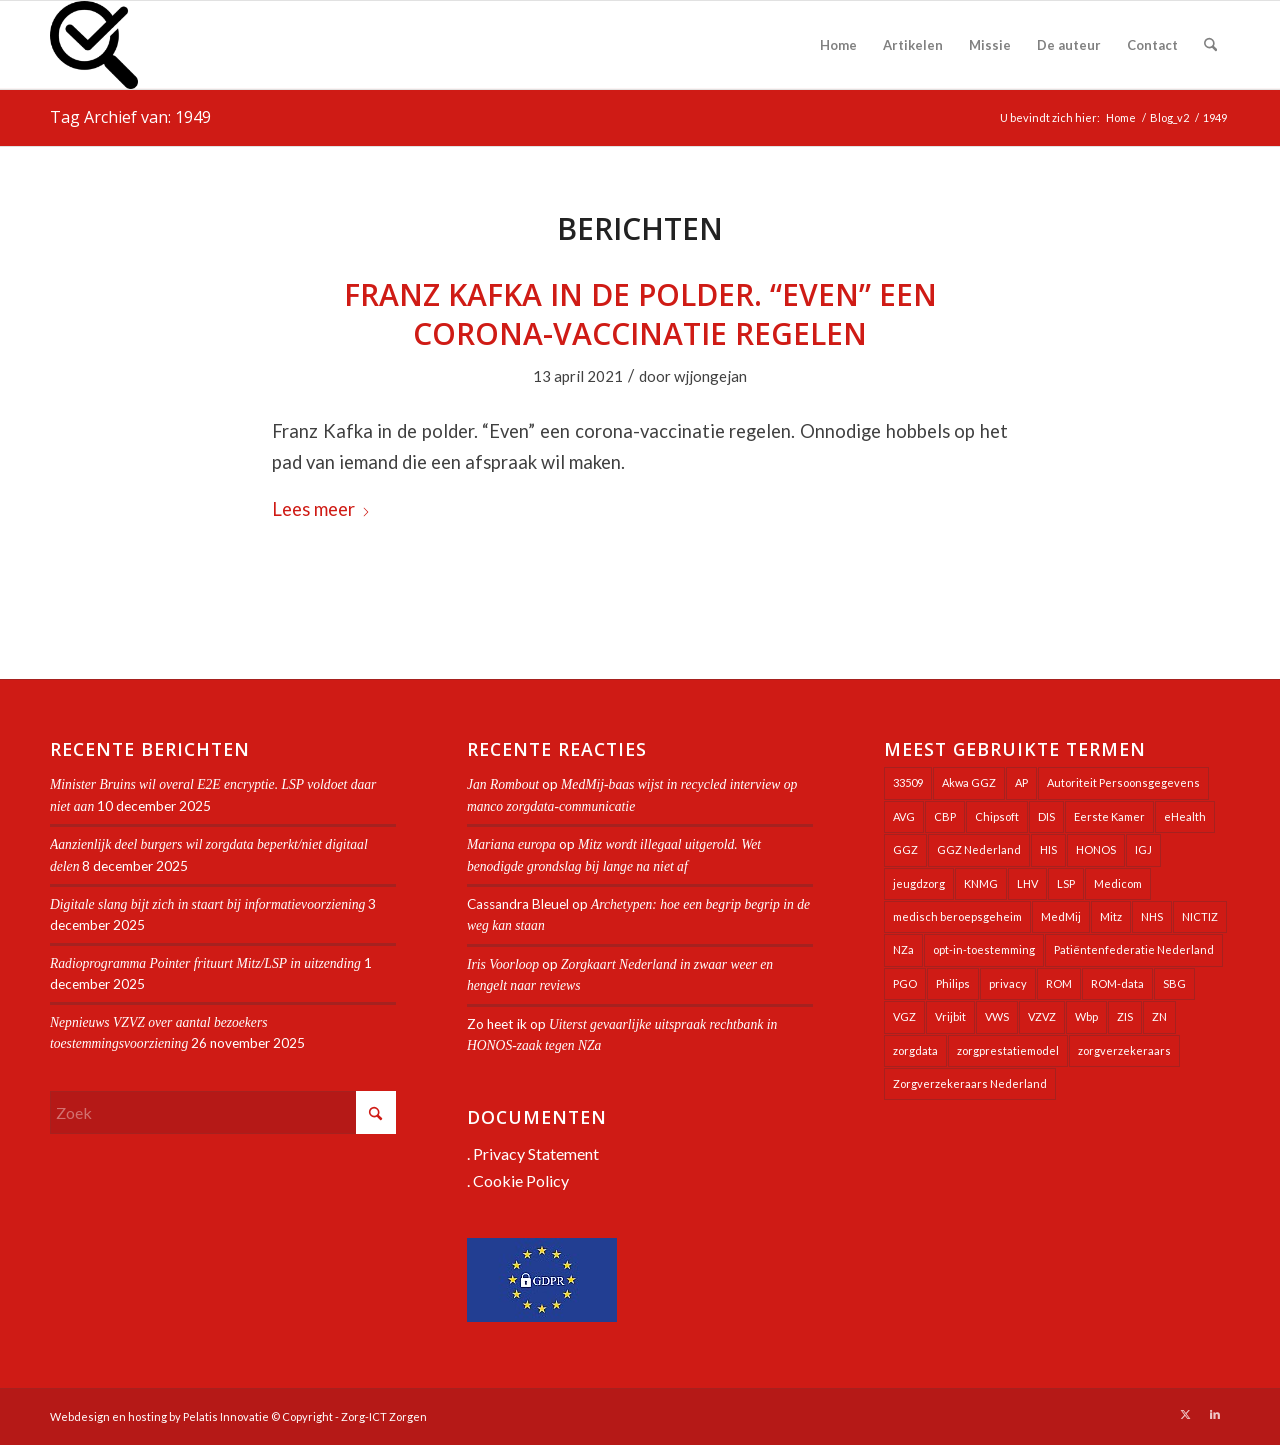 Image resolution: width=1280 pixels, height=1445 pixels. I want to click on [Link naar X], so click(1185, 1414).